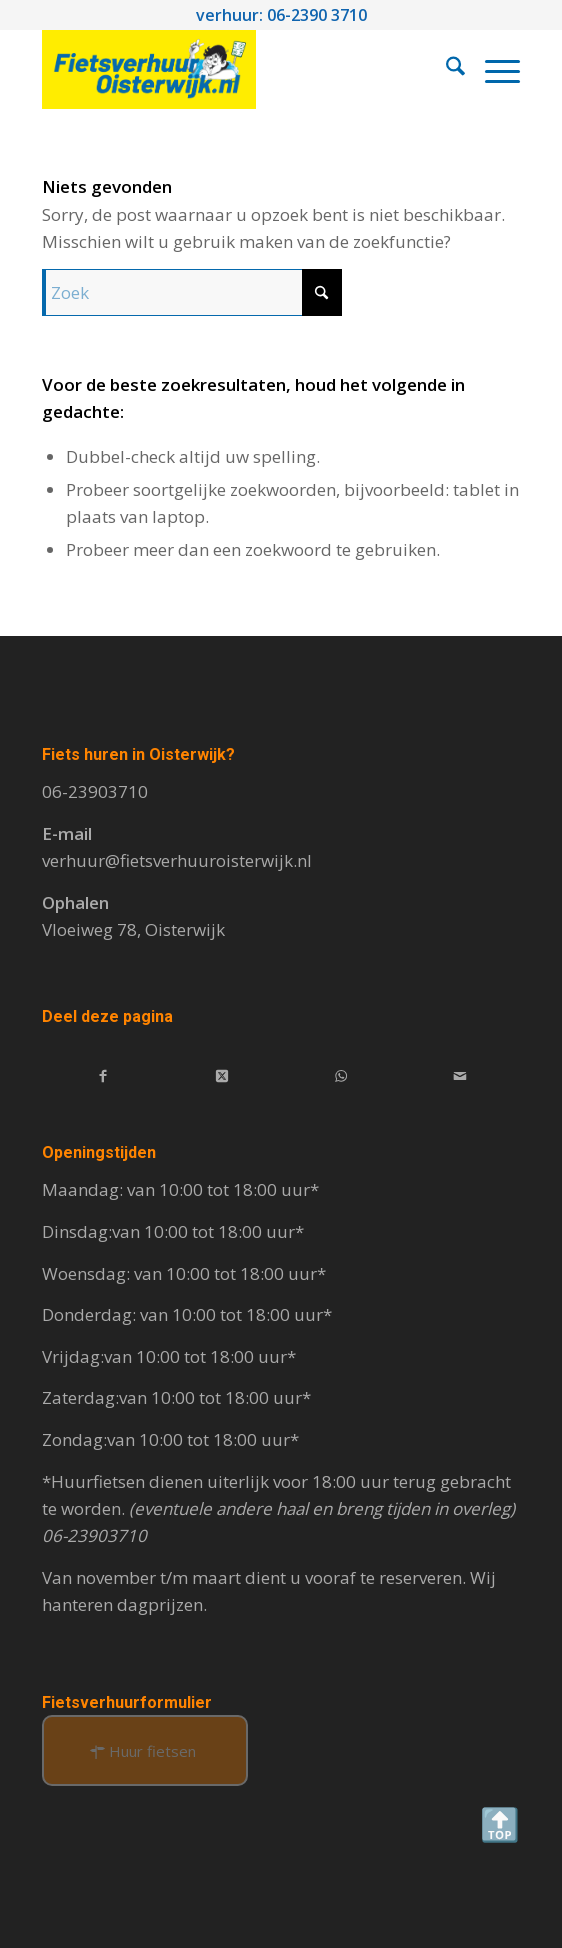  What do you see at coordinates (492, 69) in the screenshot?
I see `[Menu]` at bounding box center [492, 69].